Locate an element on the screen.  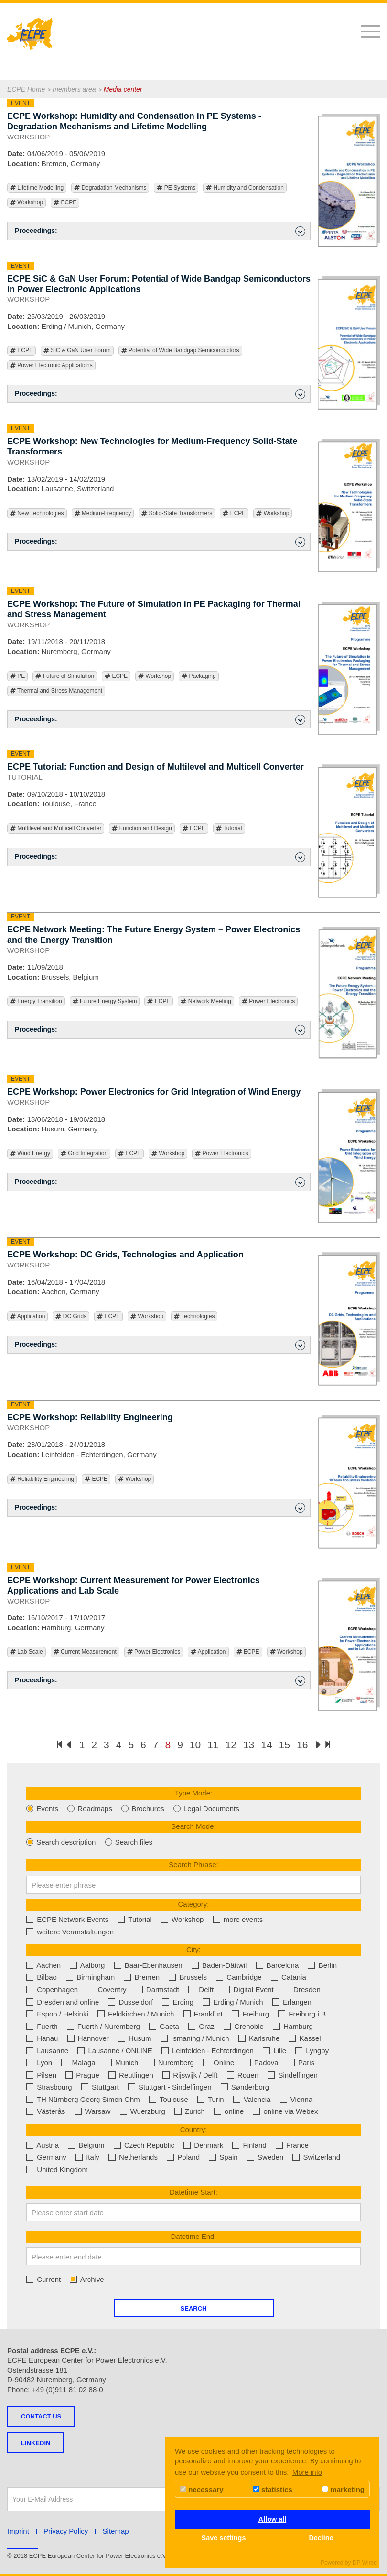
Fuerth is located at coordinates (42, 2026).